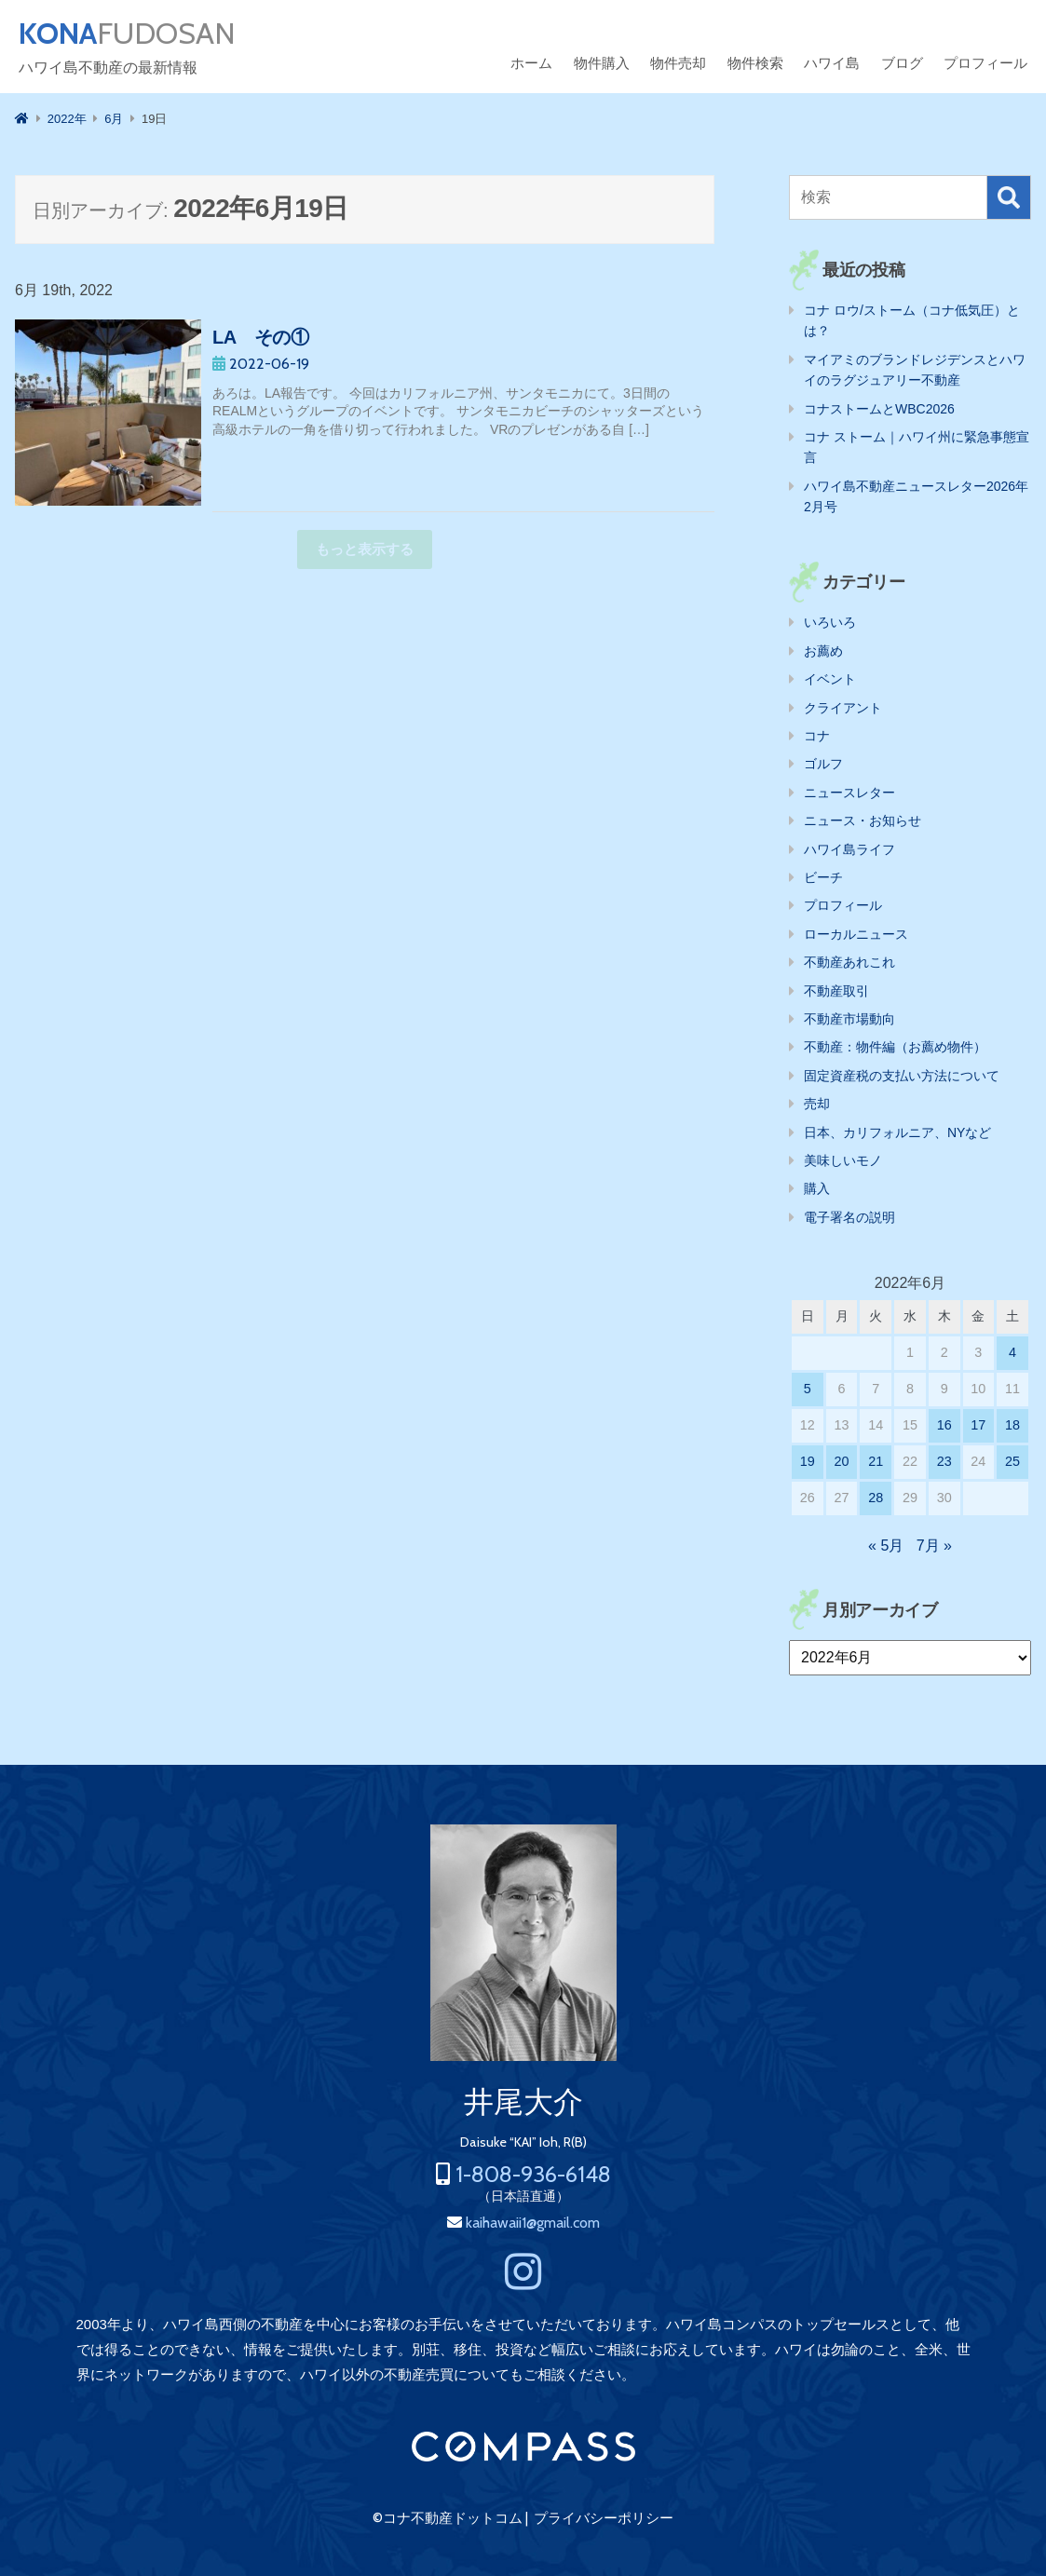  What do you see at coordinates (885, 1545) in the screenshot?
I see `« 5月` at bounding box center [885, 1545].